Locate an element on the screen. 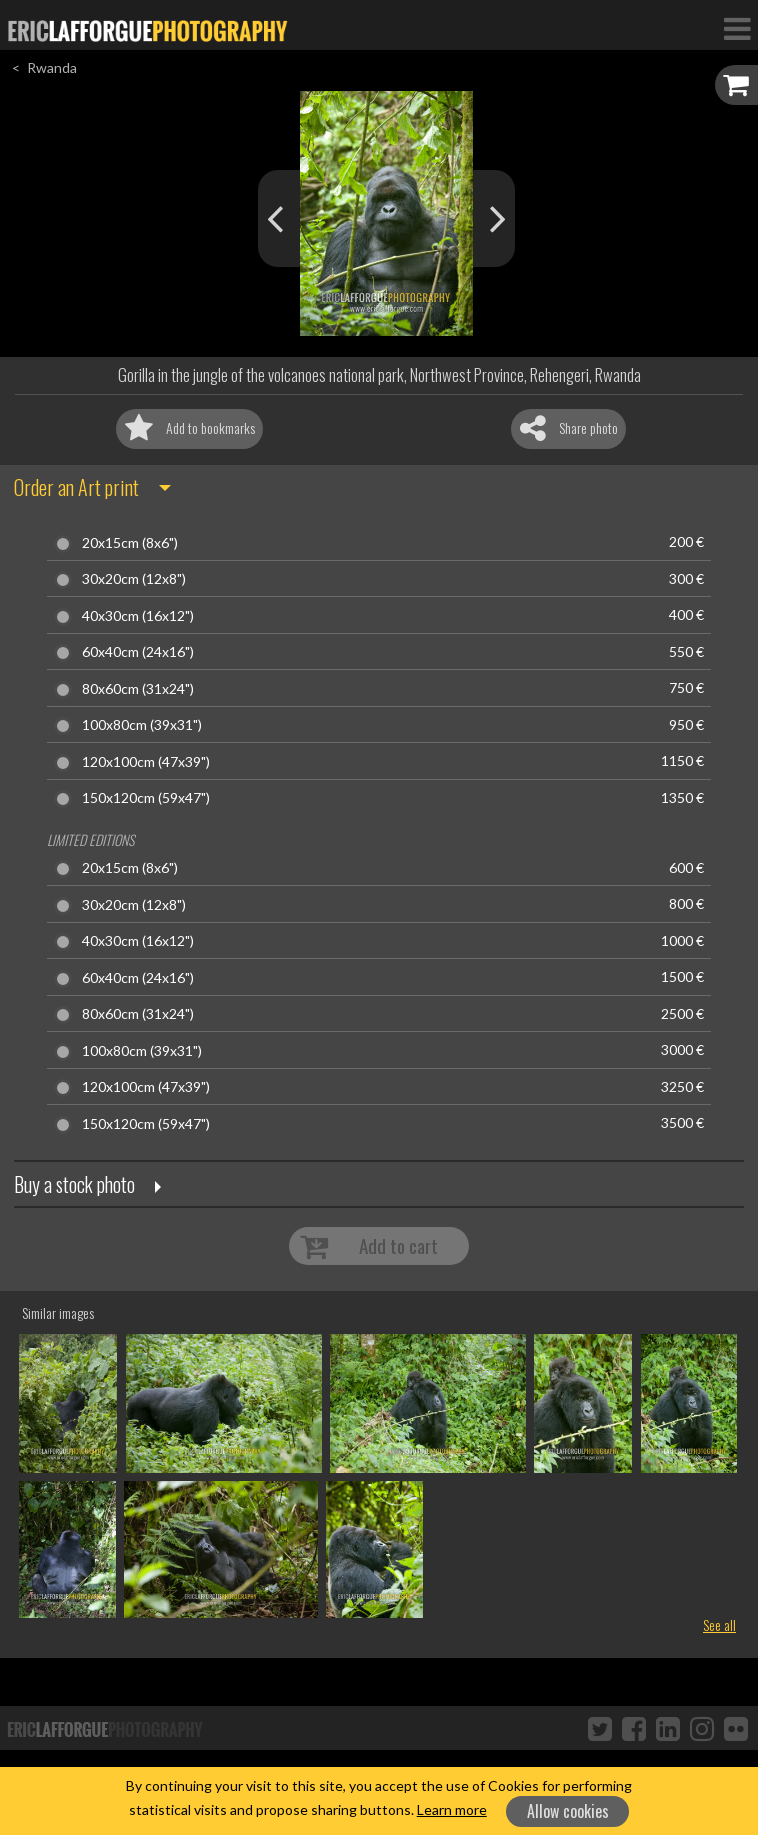 The height and width of the screenshot is (1835, 758). 60x40cm (24x16") is located at coordinates (138, 652).